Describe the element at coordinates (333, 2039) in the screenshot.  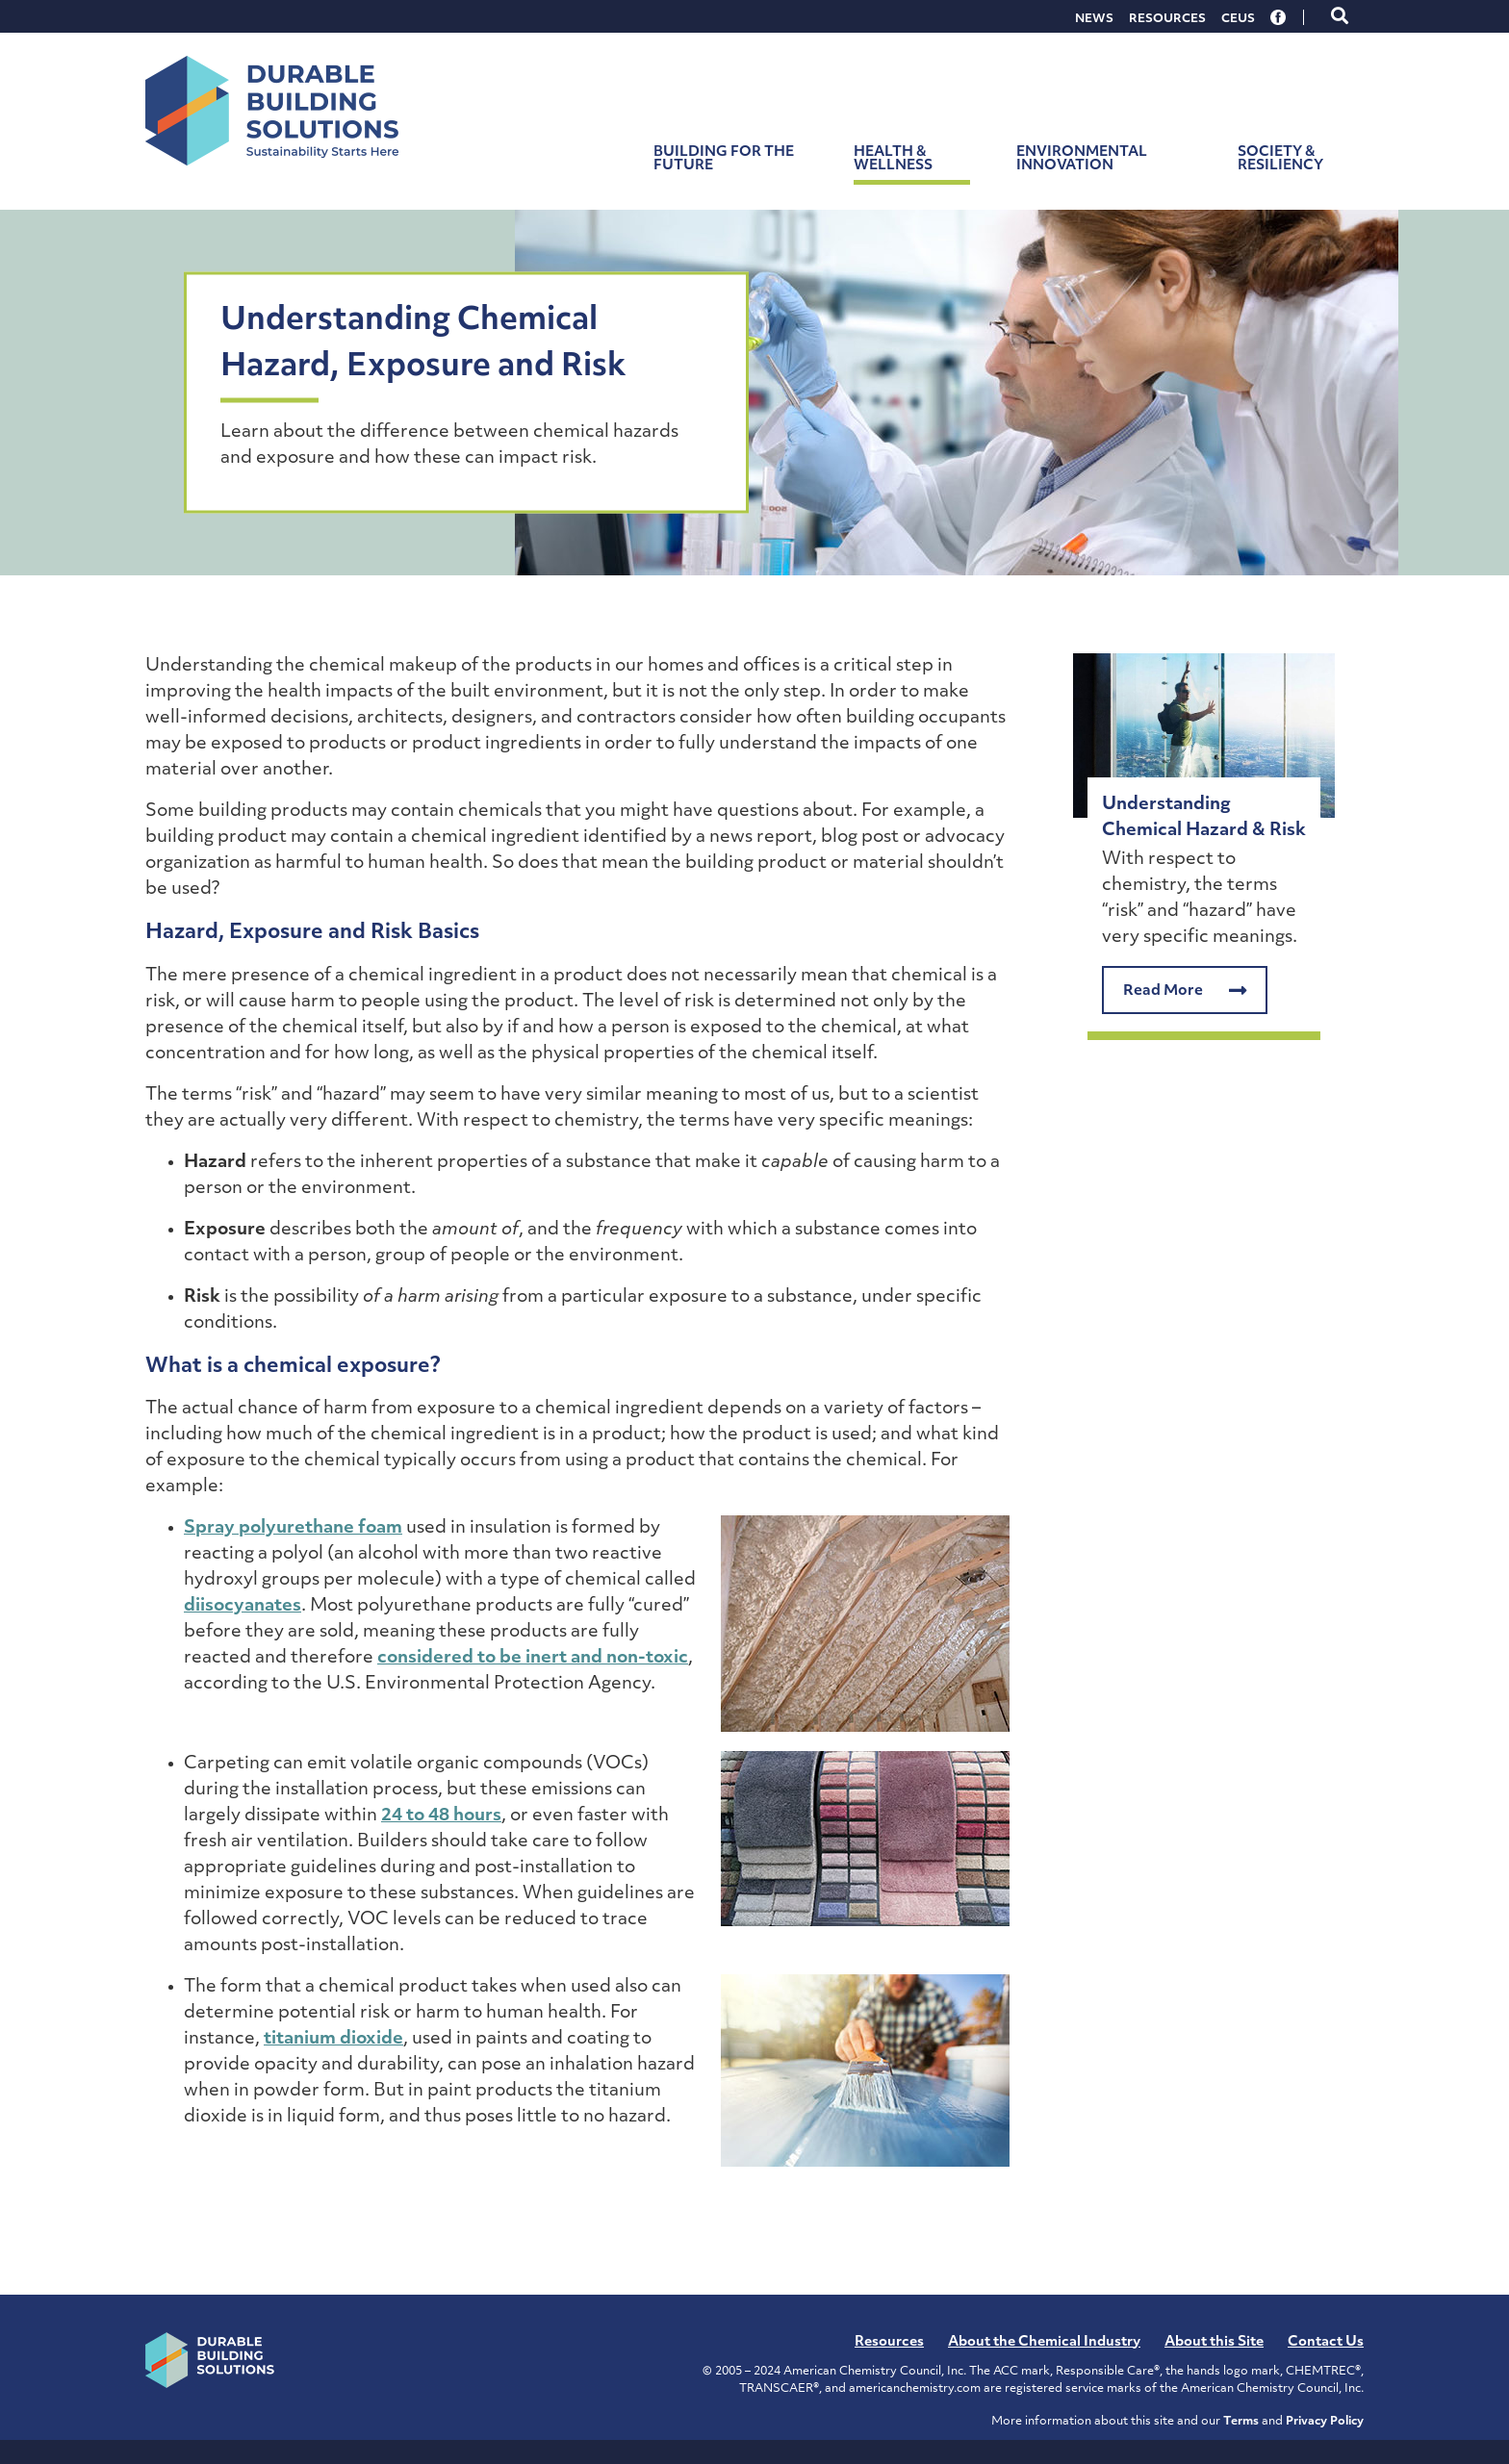
I see `titanium dioxide` at that location.